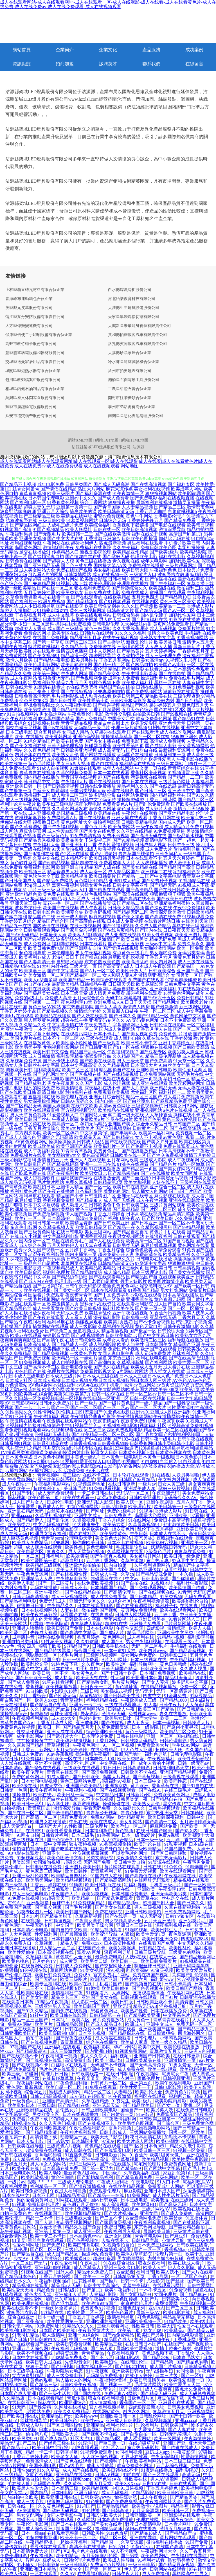 This screenshot has width=216, height=2576. I want to click on 伦理剧在线播放, so click(132, 583).